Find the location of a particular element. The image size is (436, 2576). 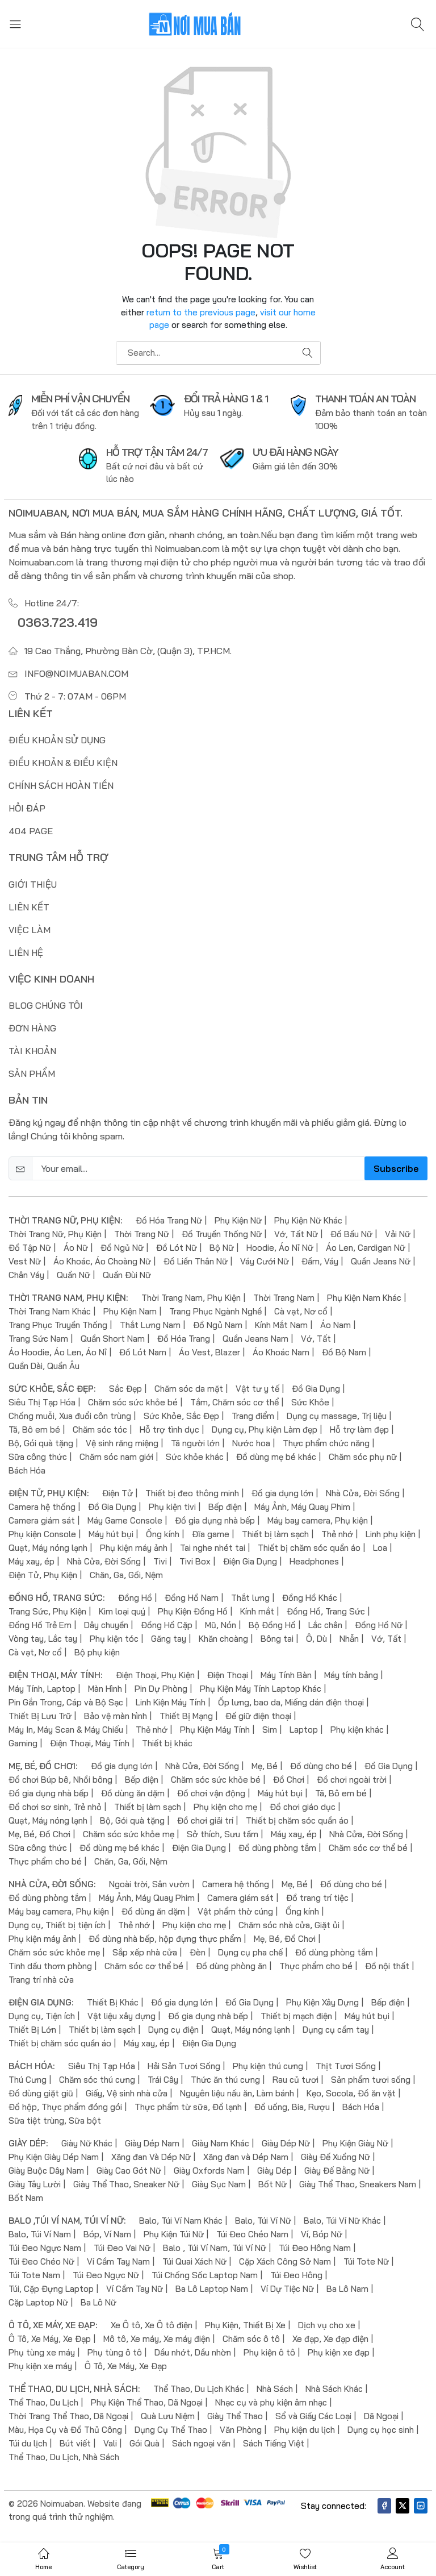

Thiết bị đeo thông minh is located at coordinates (192, 1493).